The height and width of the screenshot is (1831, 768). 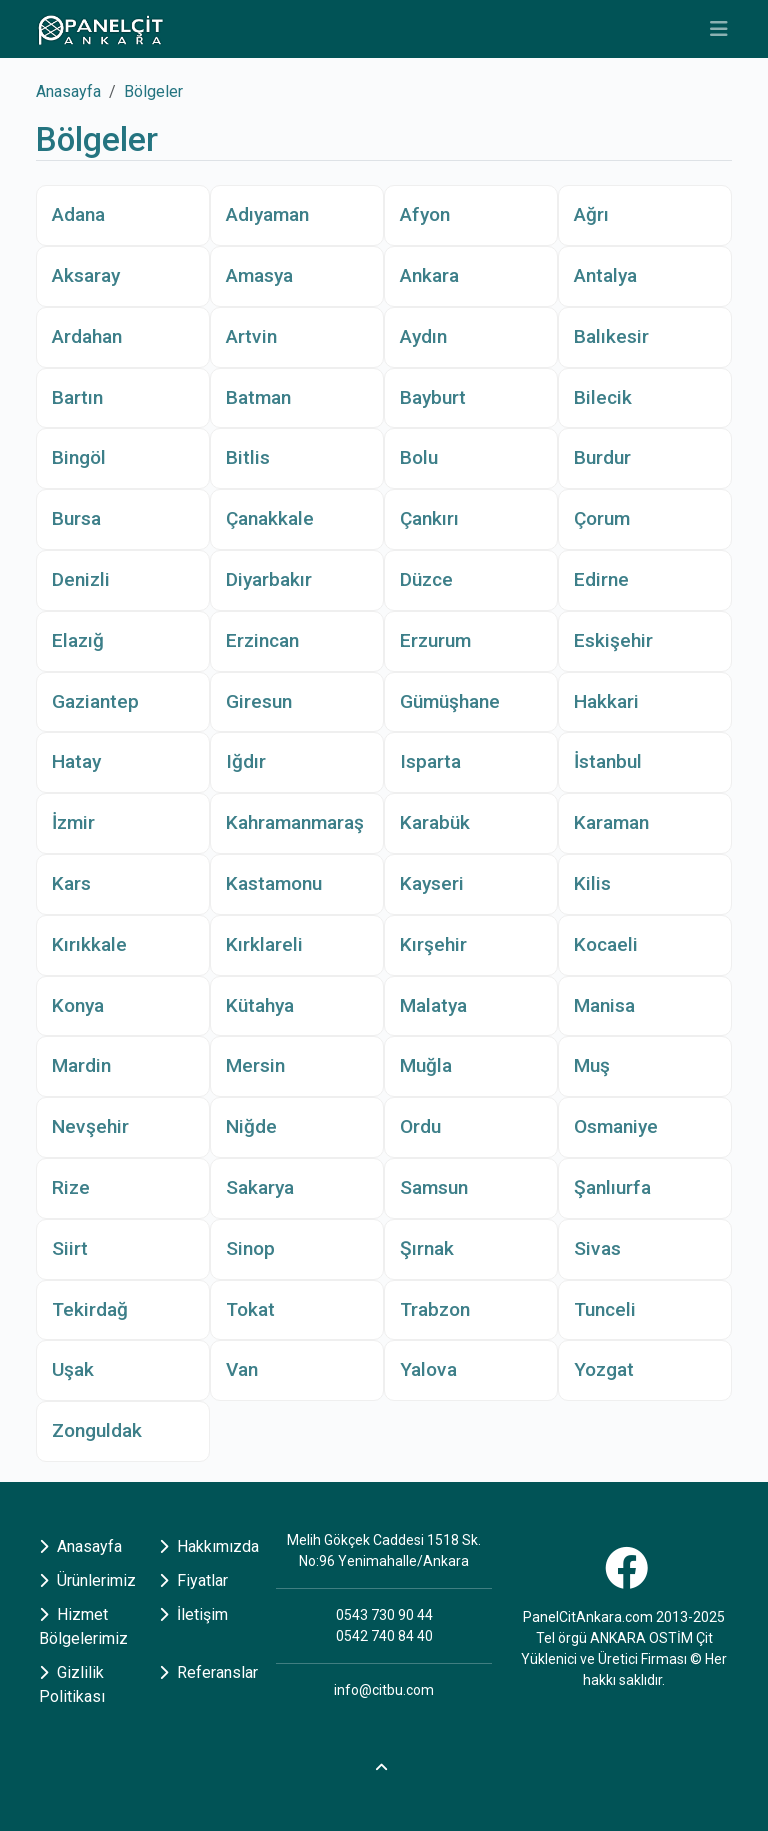 What do you see at coordinates (87, 336) in the screenshot?
I see `Ardahan` at bounding box center [87, 336].